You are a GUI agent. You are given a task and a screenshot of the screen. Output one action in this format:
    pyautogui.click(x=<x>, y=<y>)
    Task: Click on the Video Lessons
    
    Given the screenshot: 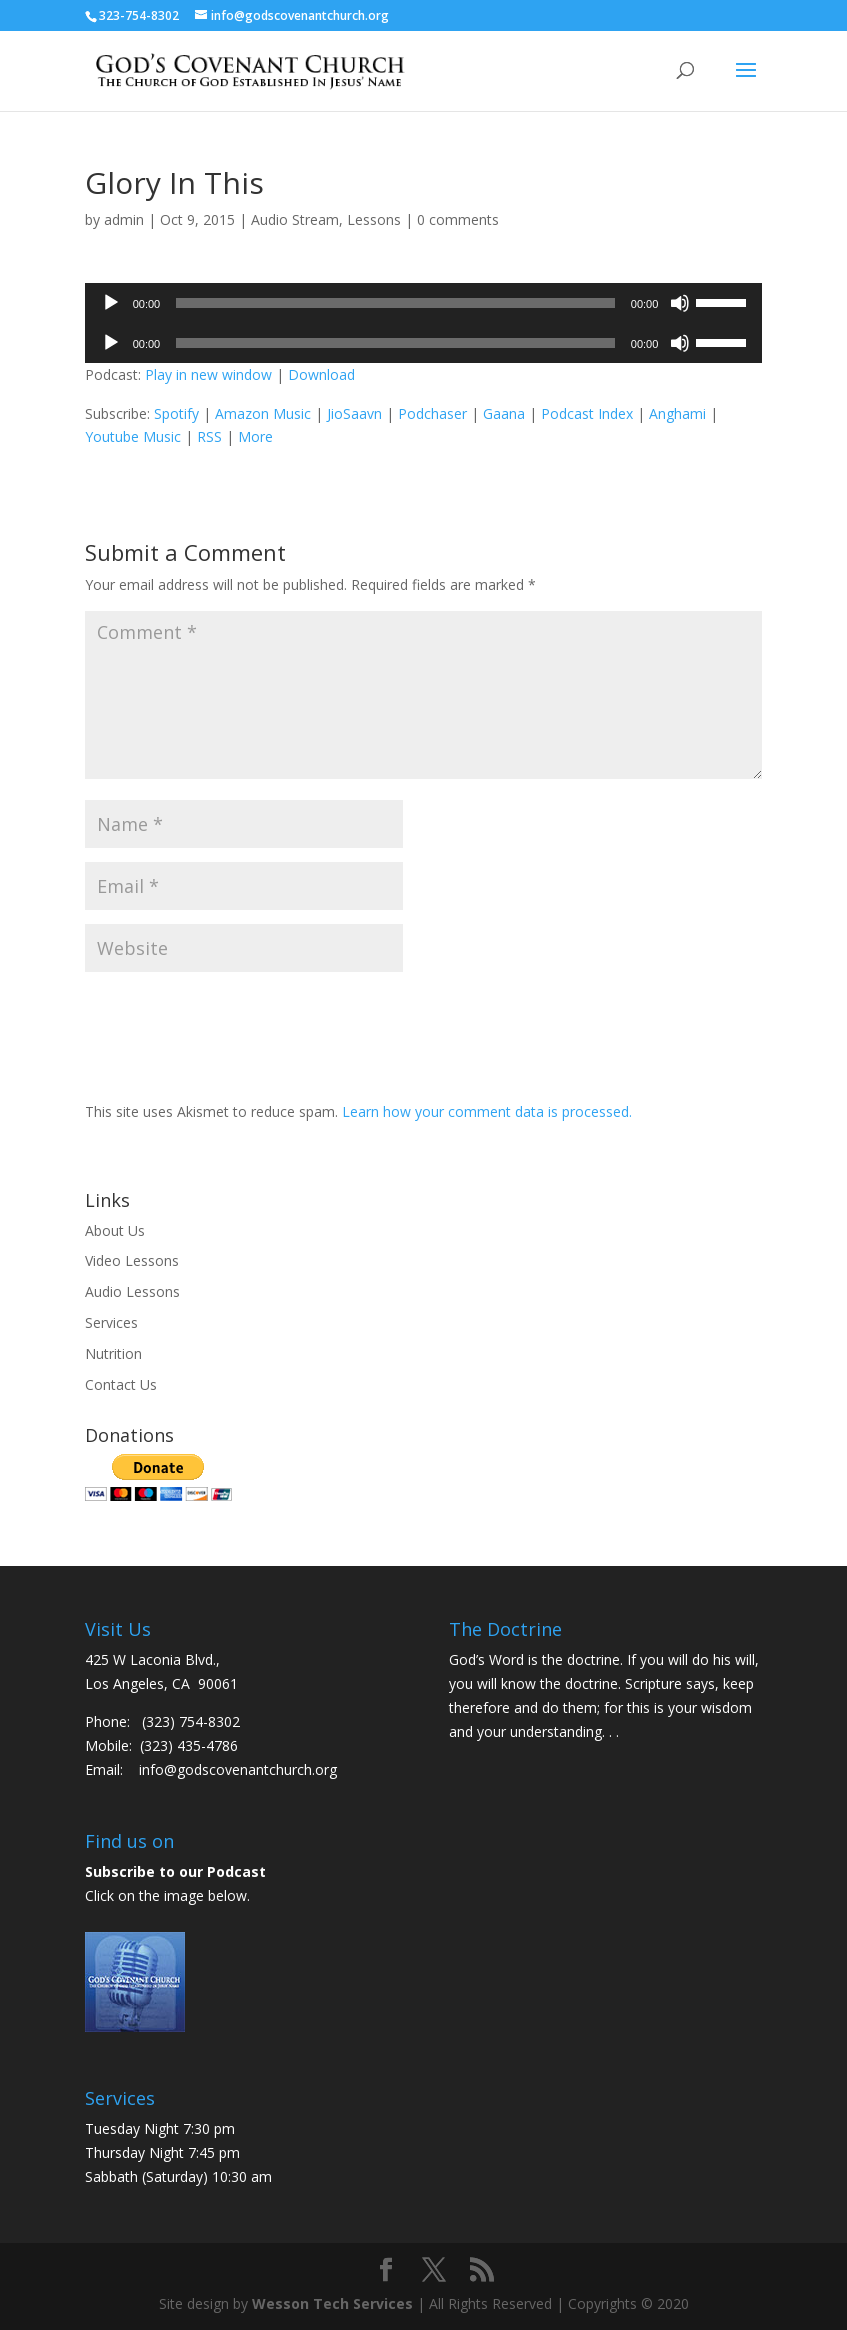 What is the action you would take?
    pyautogui.click(x=132, y=1260)
    